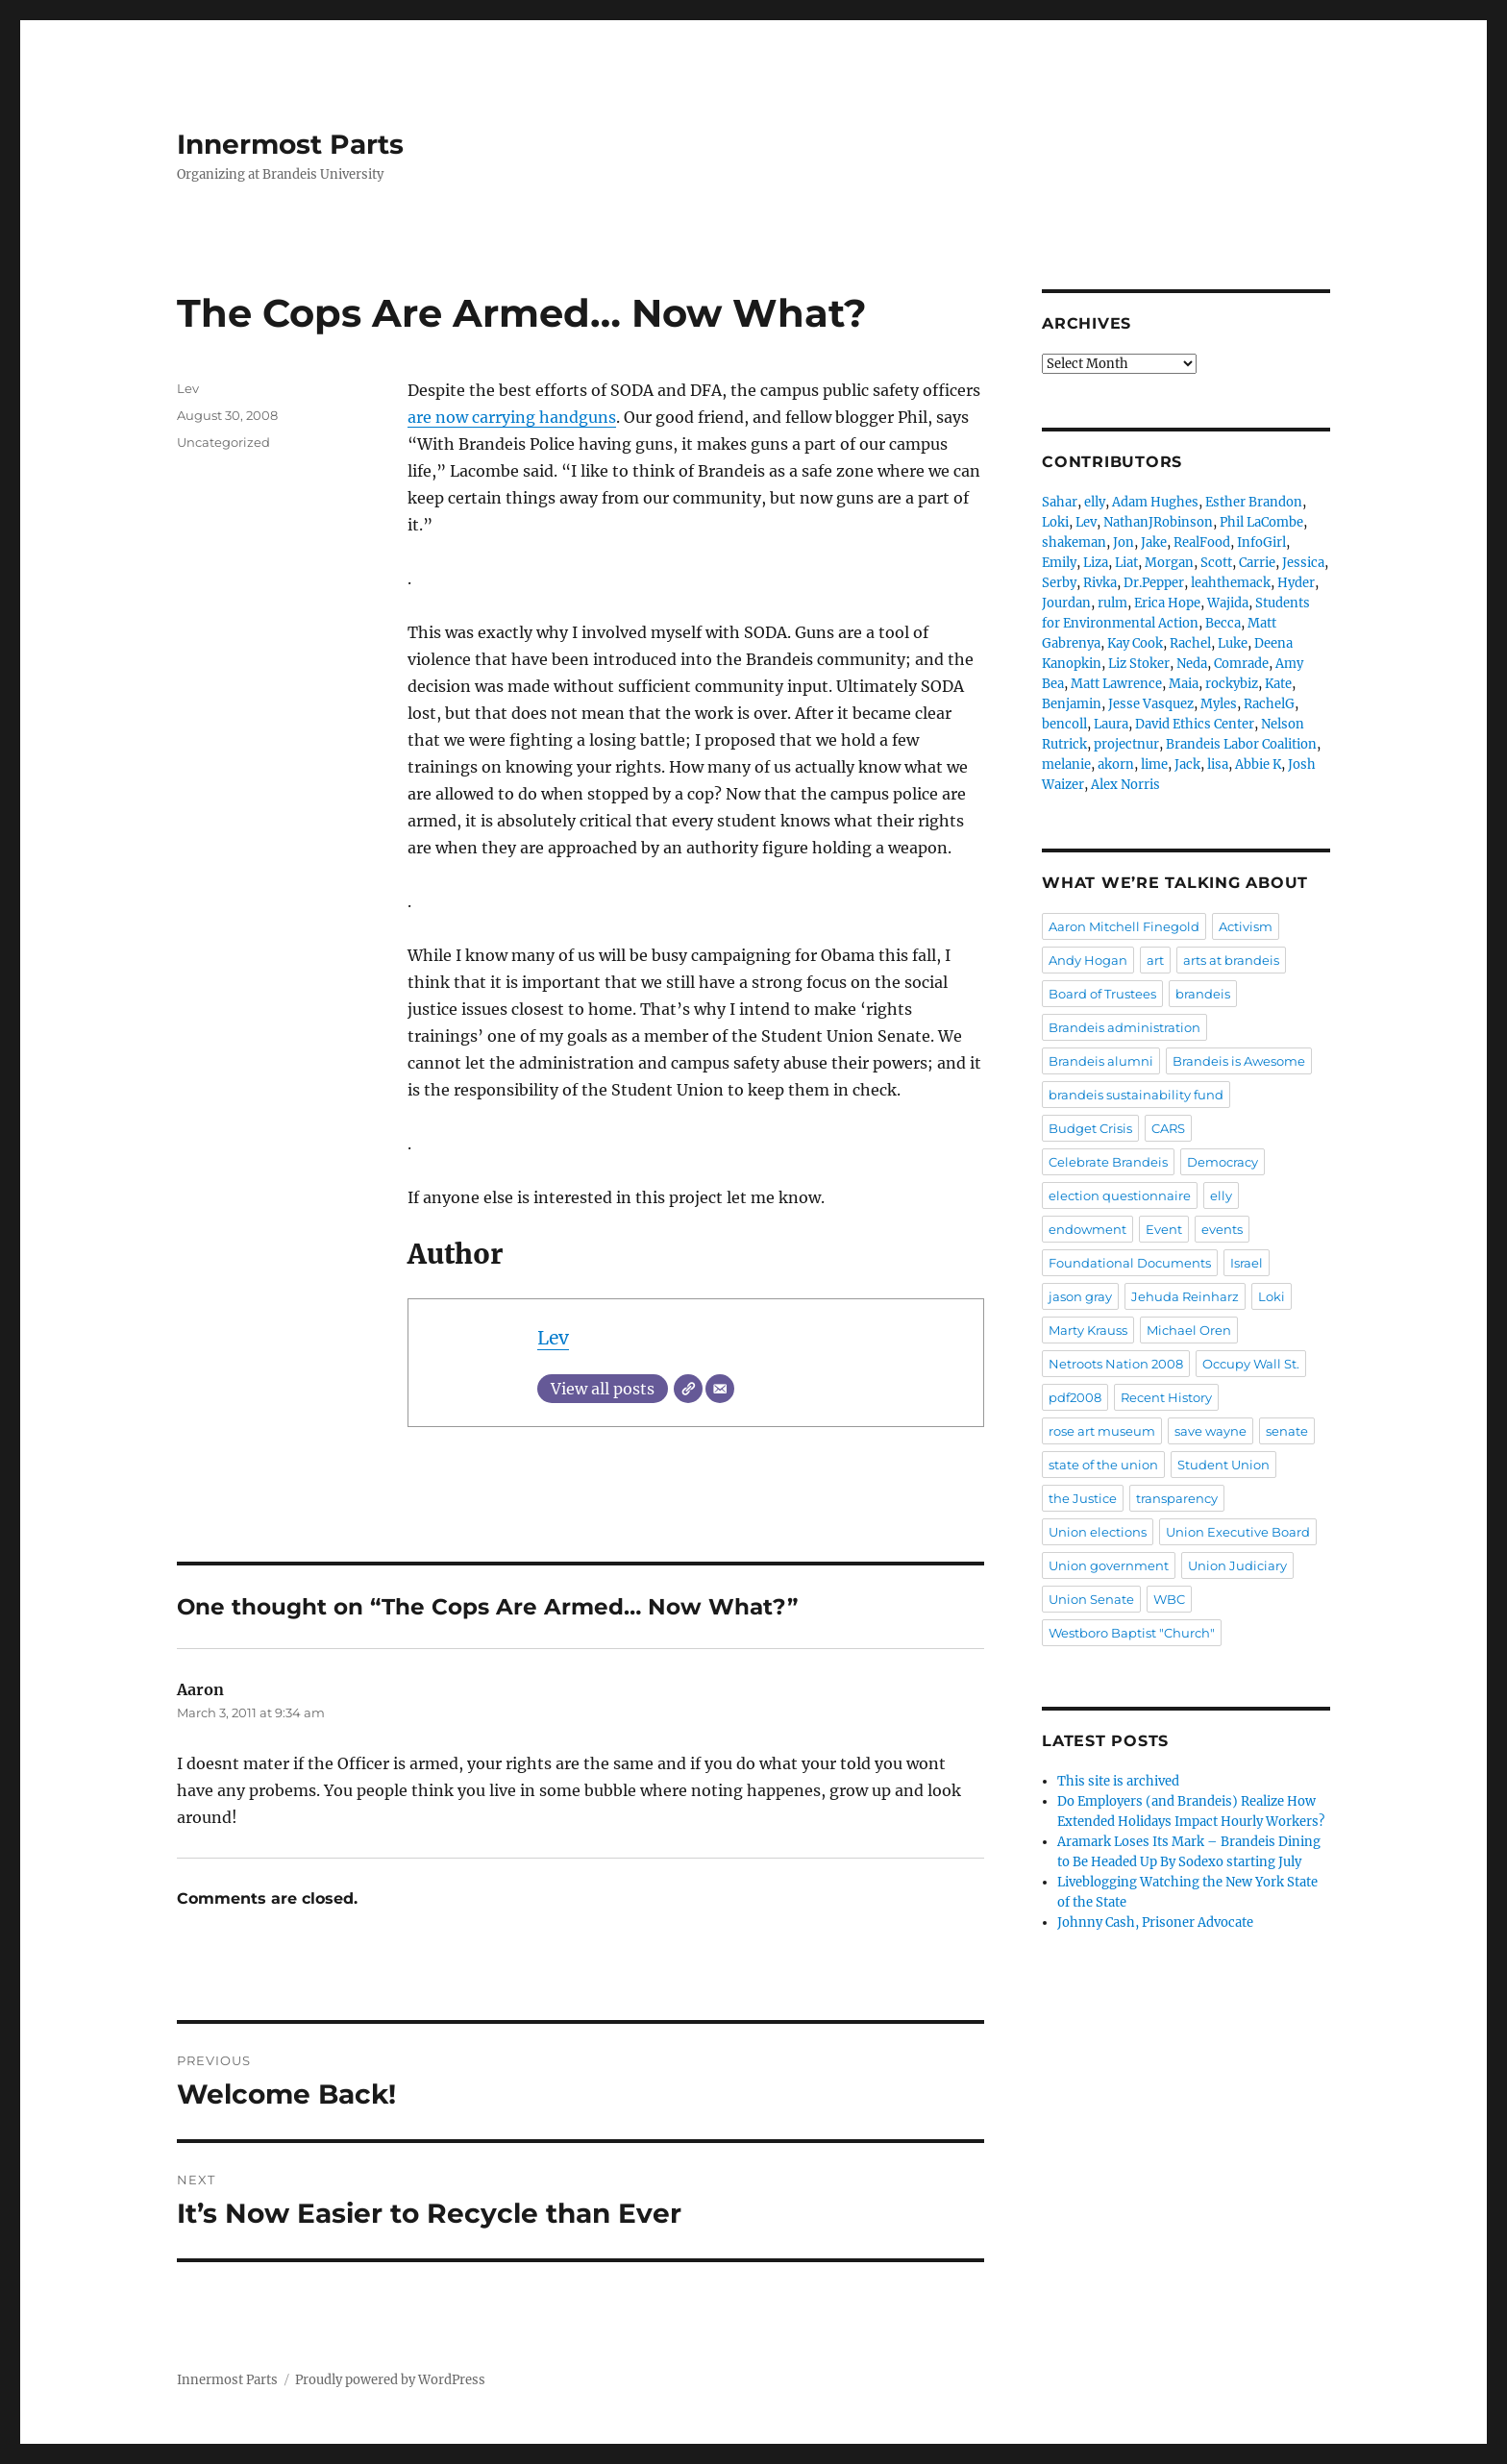  What do you see at coordinates (1194, 724) in the screenshot?
I see `David Ethics Center` at bounding box center [1194, 724].